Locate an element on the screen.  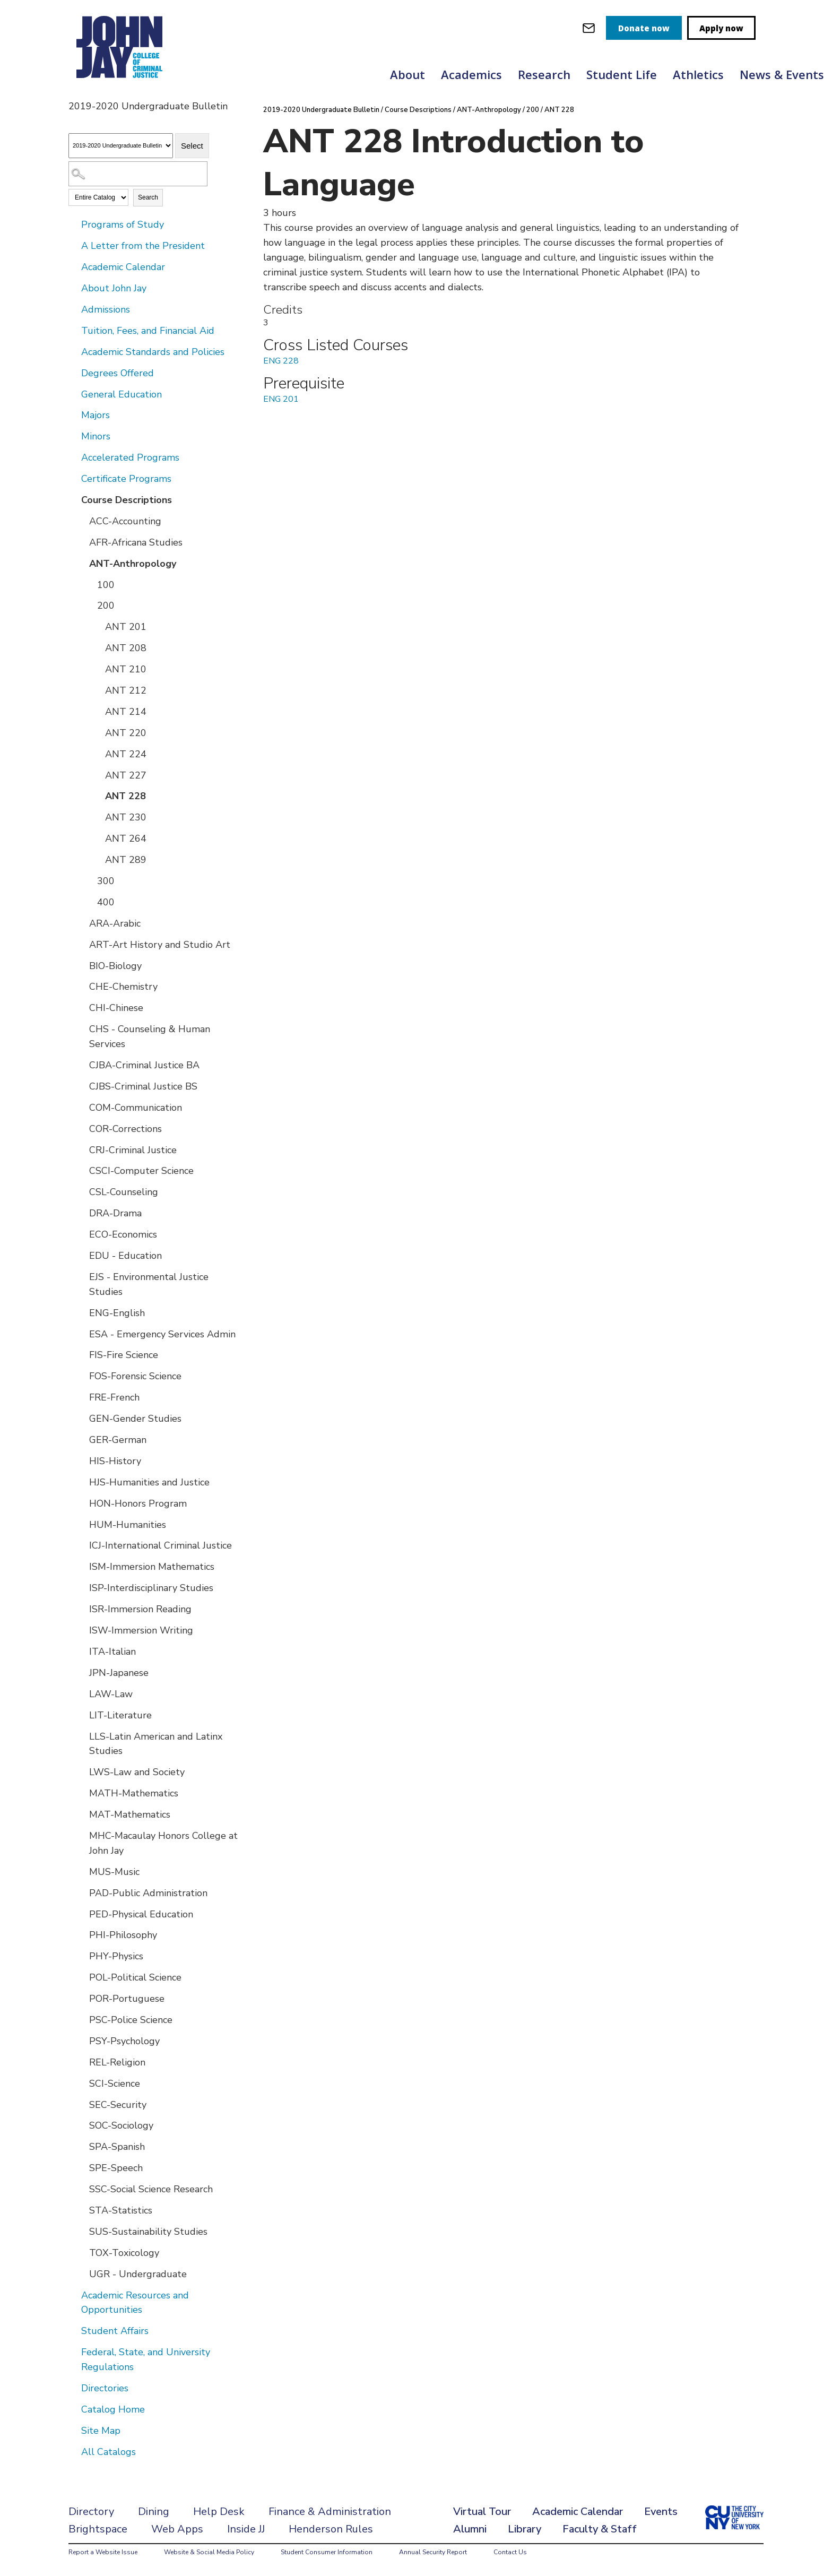
[Show More of Academic Calendar] is located at coordinates (73, 266).